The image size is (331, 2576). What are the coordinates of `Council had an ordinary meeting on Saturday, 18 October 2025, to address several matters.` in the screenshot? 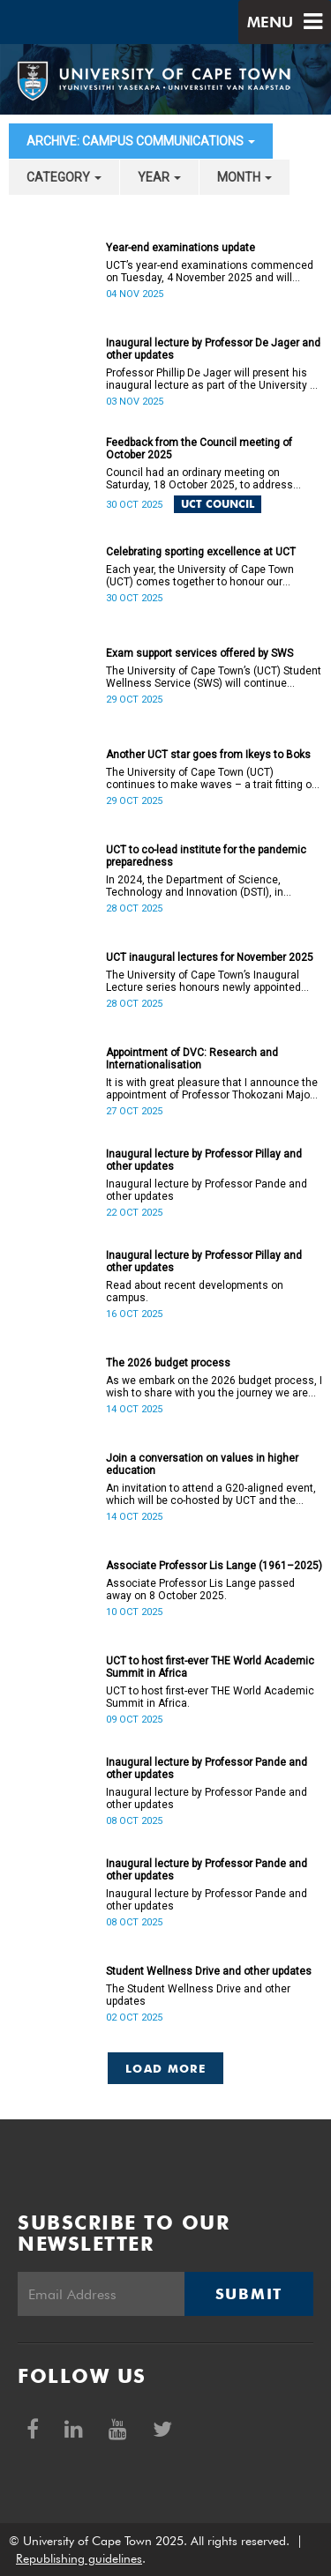 It's located at (199, 478).